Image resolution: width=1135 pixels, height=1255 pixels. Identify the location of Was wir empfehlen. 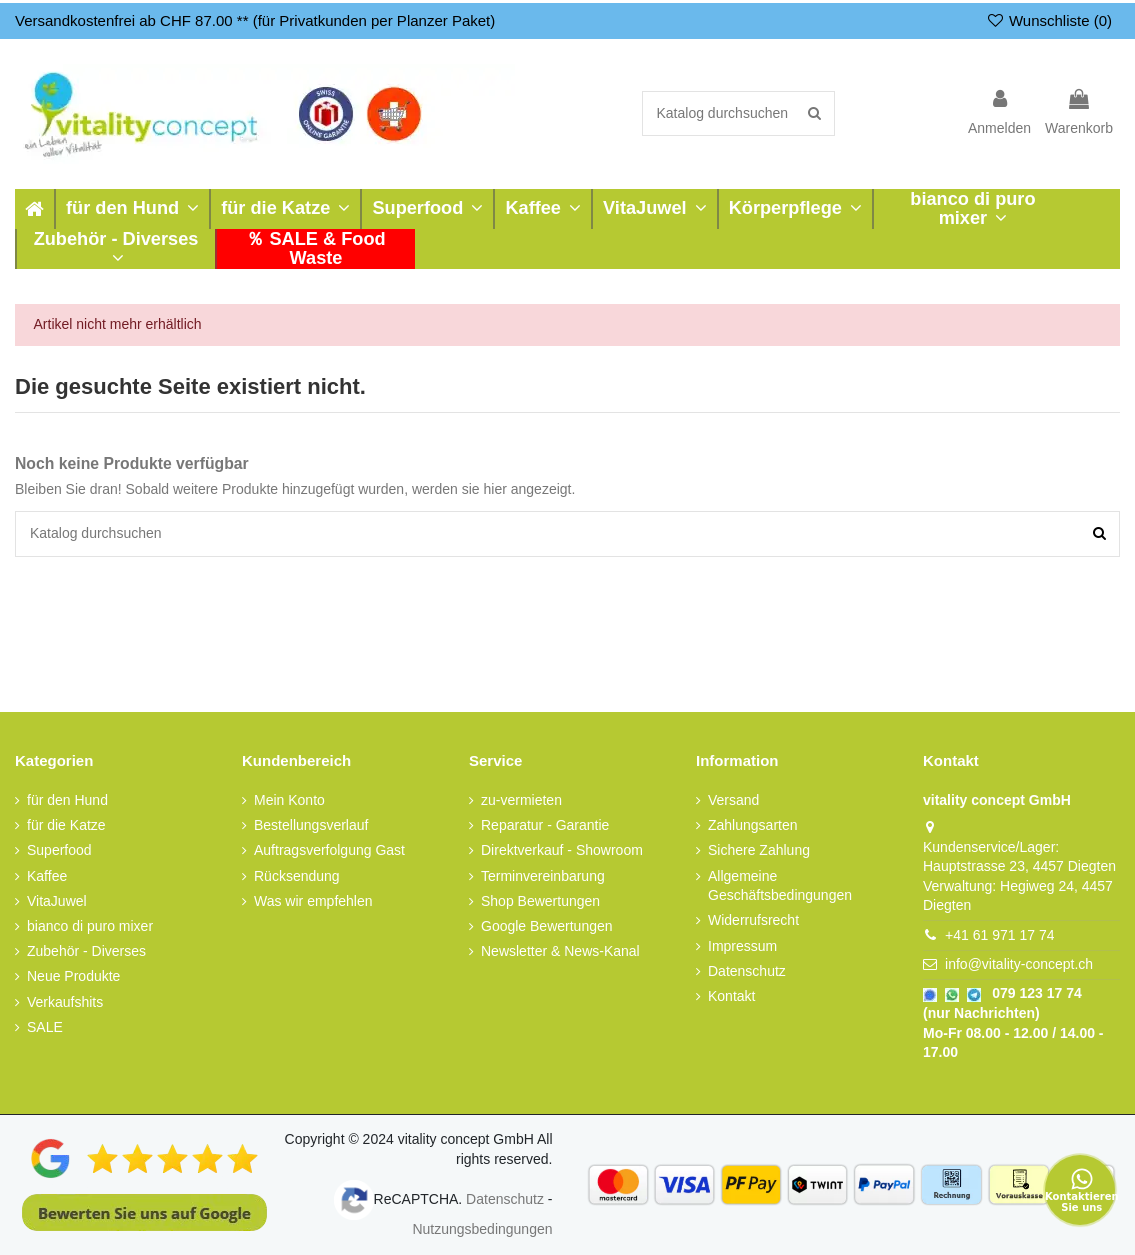
(313, 900).